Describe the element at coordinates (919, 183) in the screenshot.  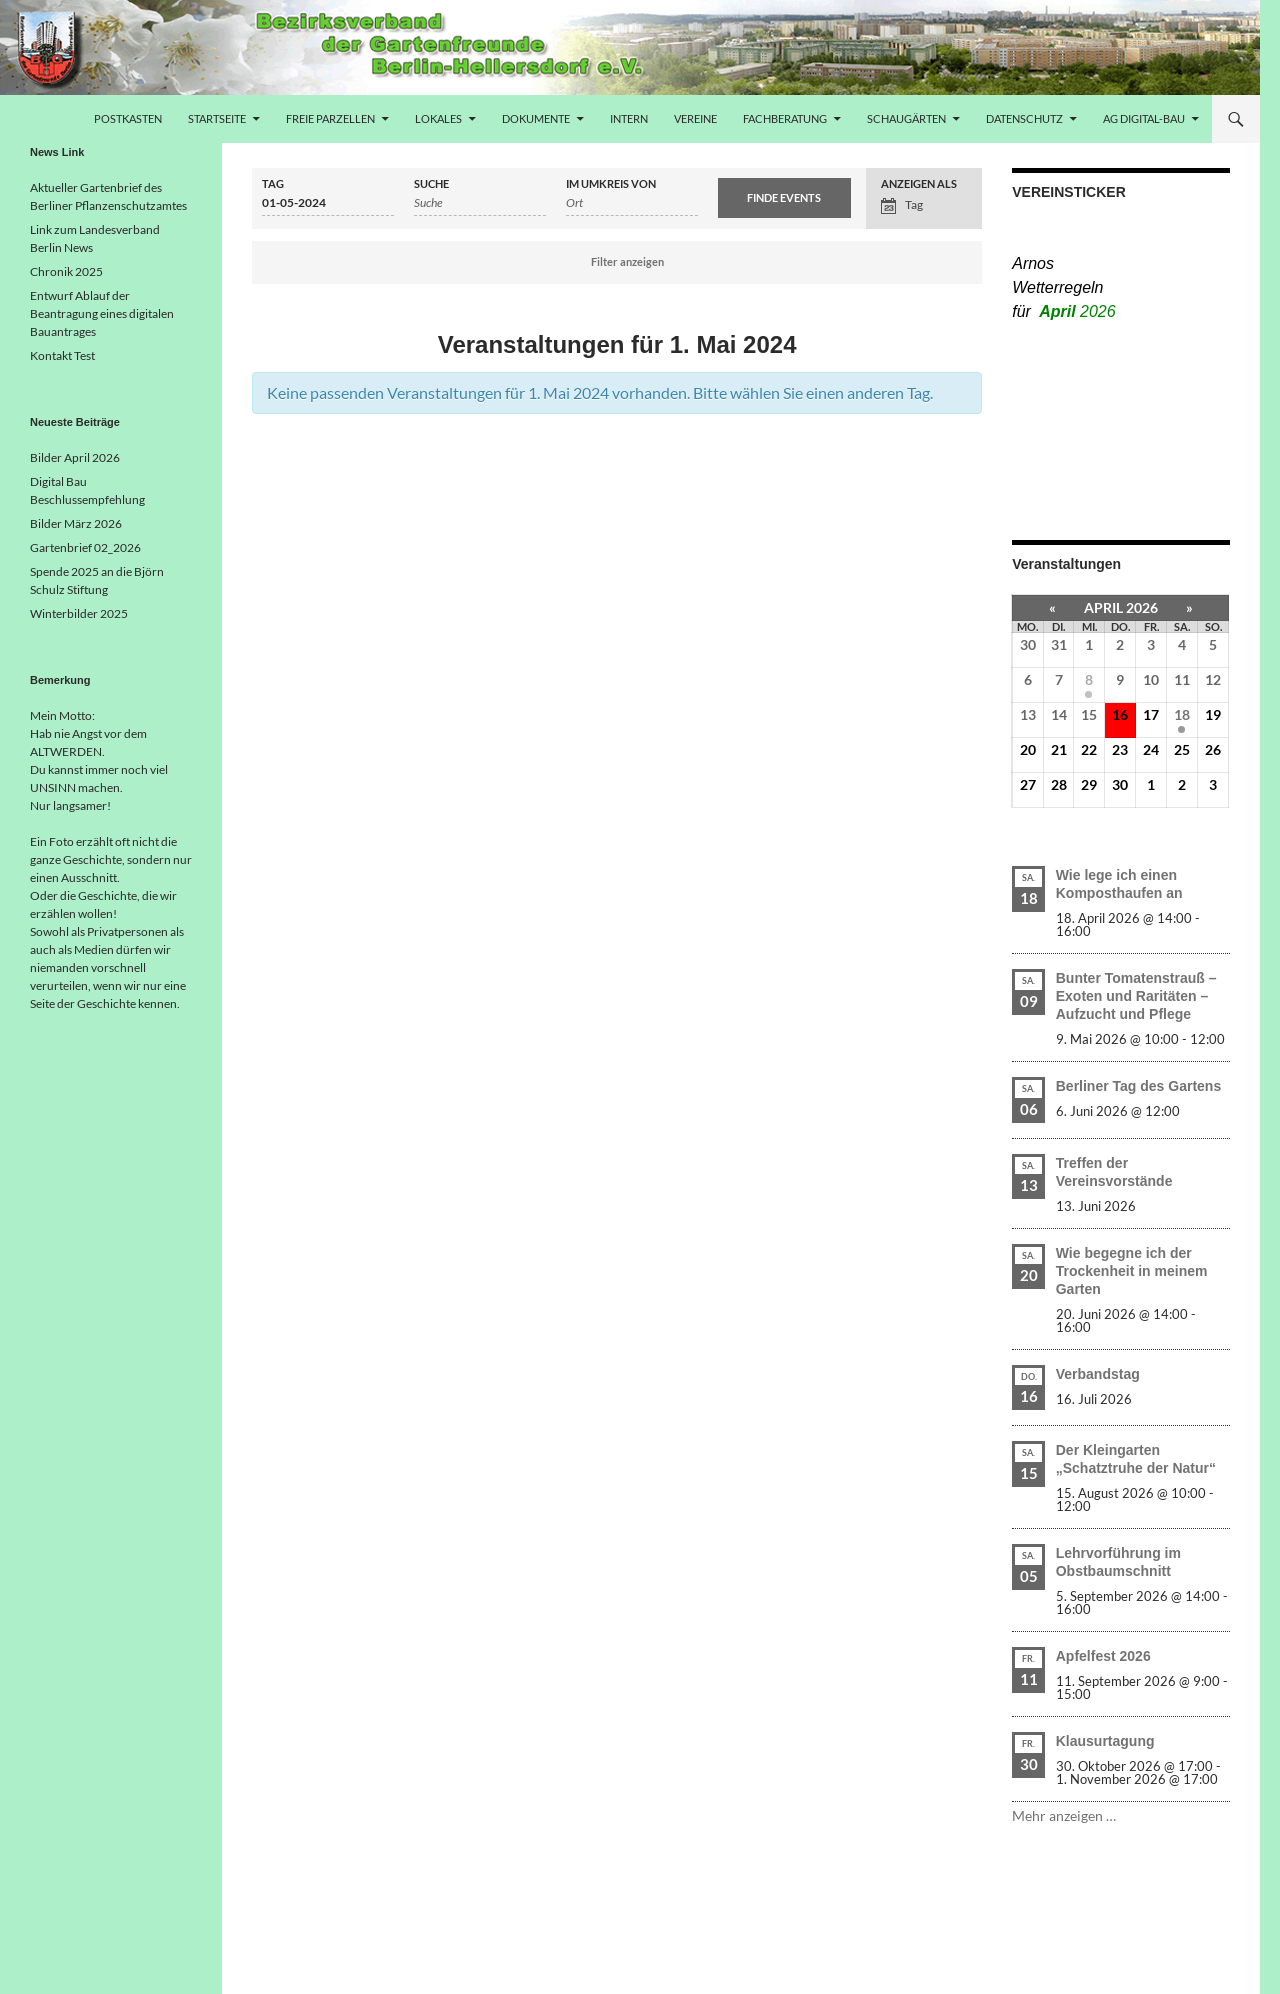
I see `Anzeigen als` at that location.